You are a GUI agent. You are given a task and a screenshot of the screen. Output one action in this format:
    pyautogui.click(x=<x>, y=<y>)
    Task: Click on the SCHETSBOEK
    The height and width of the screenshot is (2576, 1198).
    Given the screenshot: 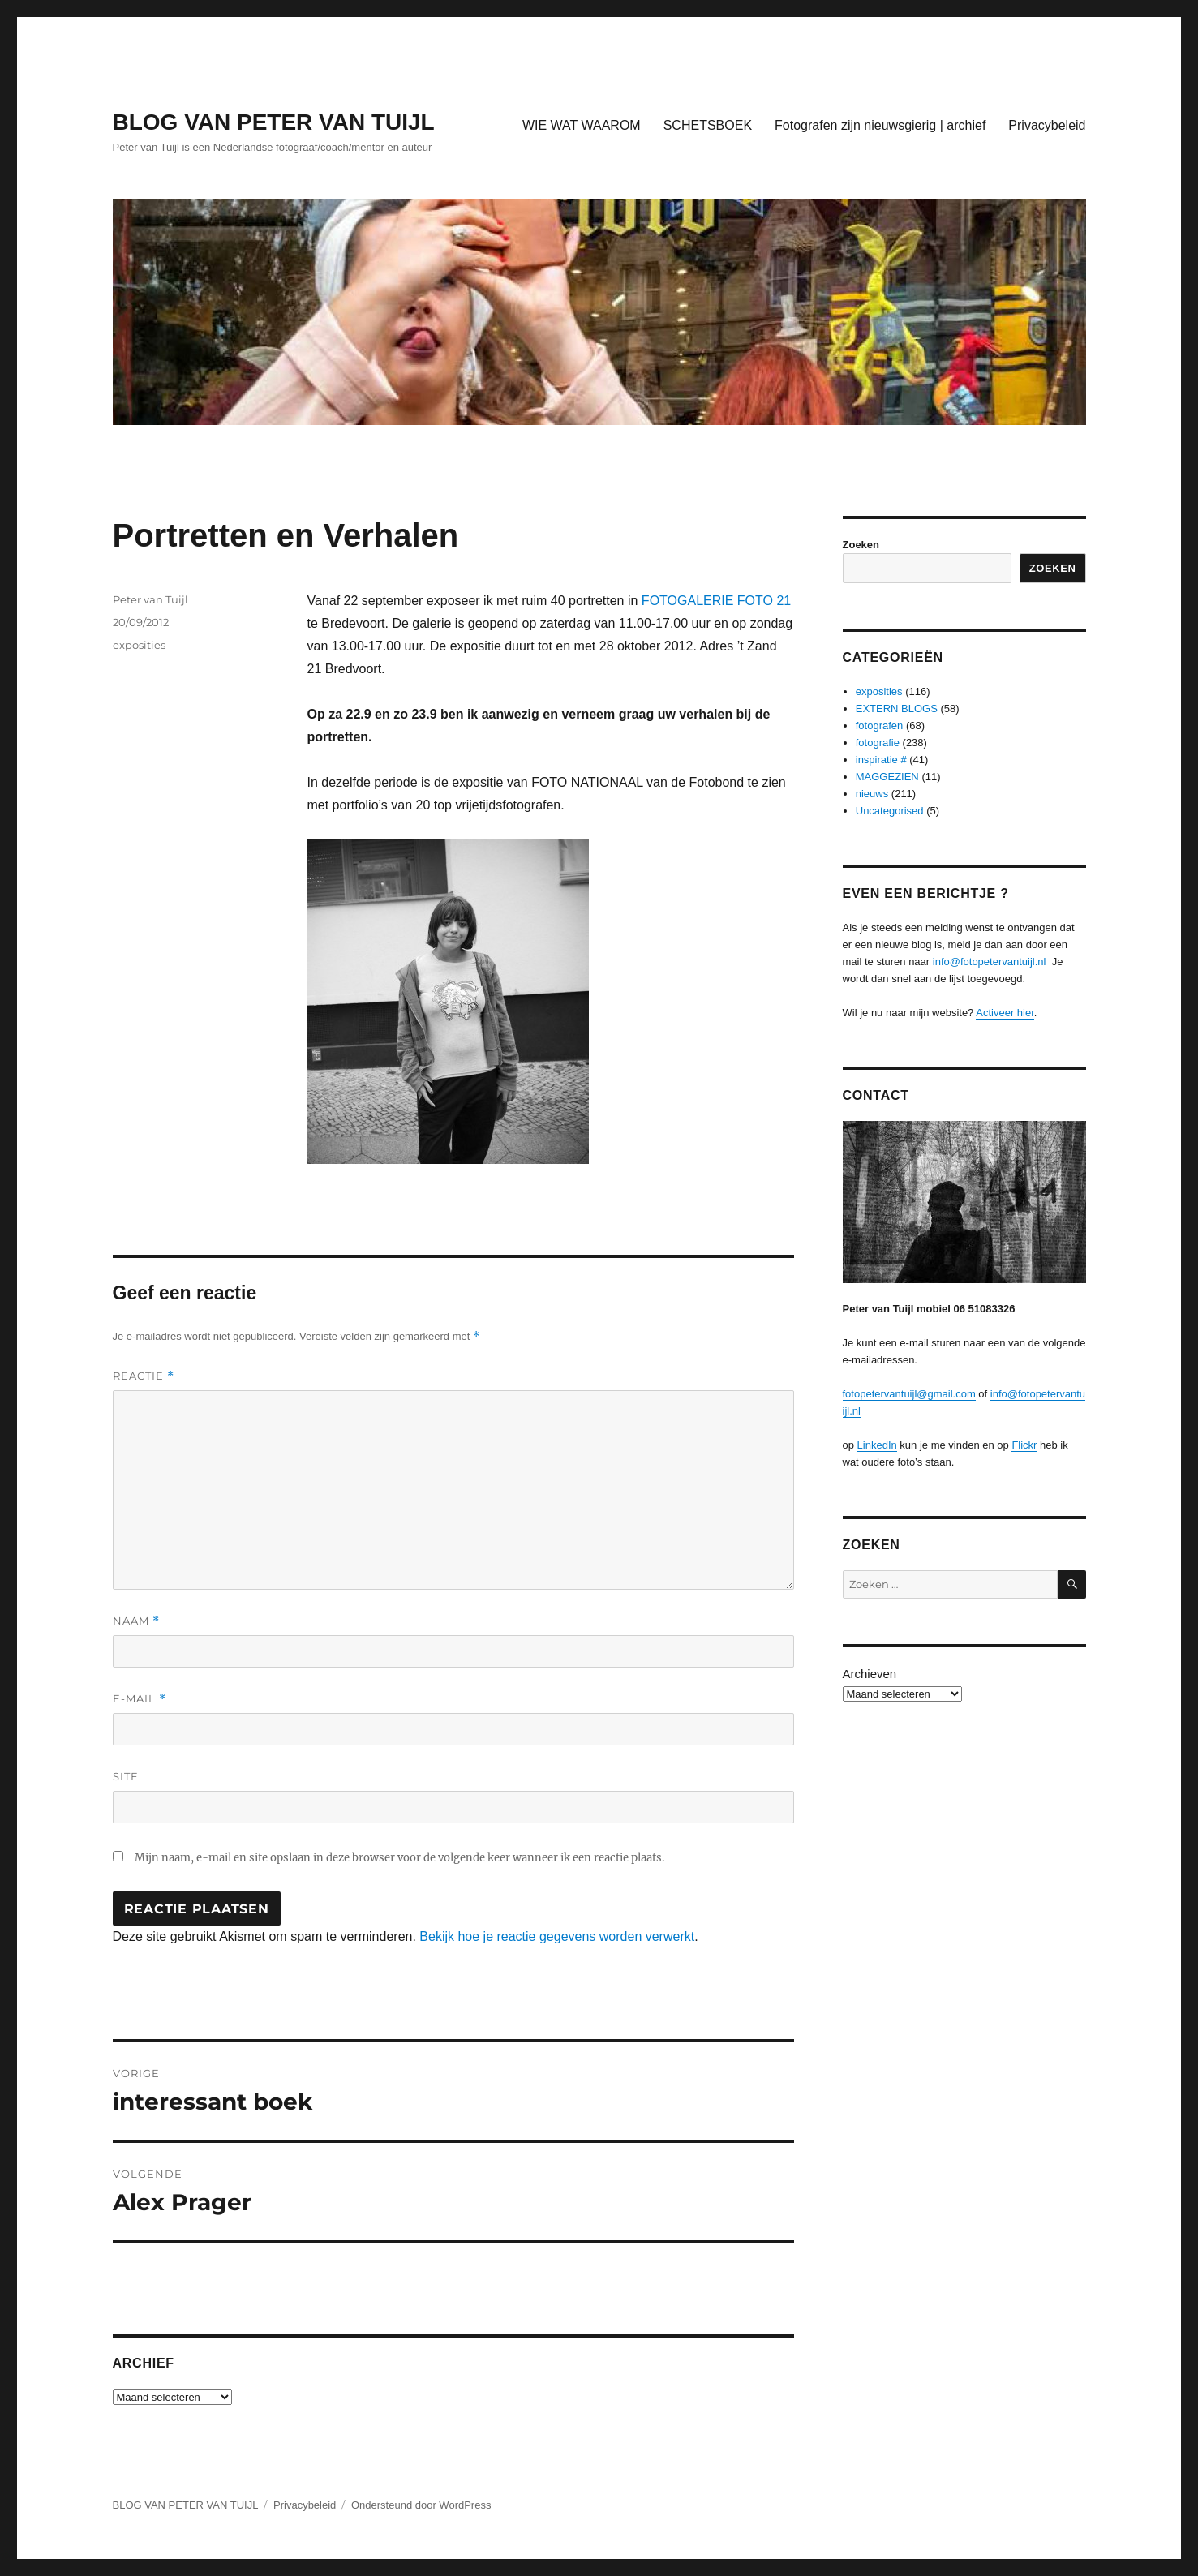 What is the action you would take?
    pyautogui.click(x=707, y=125)
    